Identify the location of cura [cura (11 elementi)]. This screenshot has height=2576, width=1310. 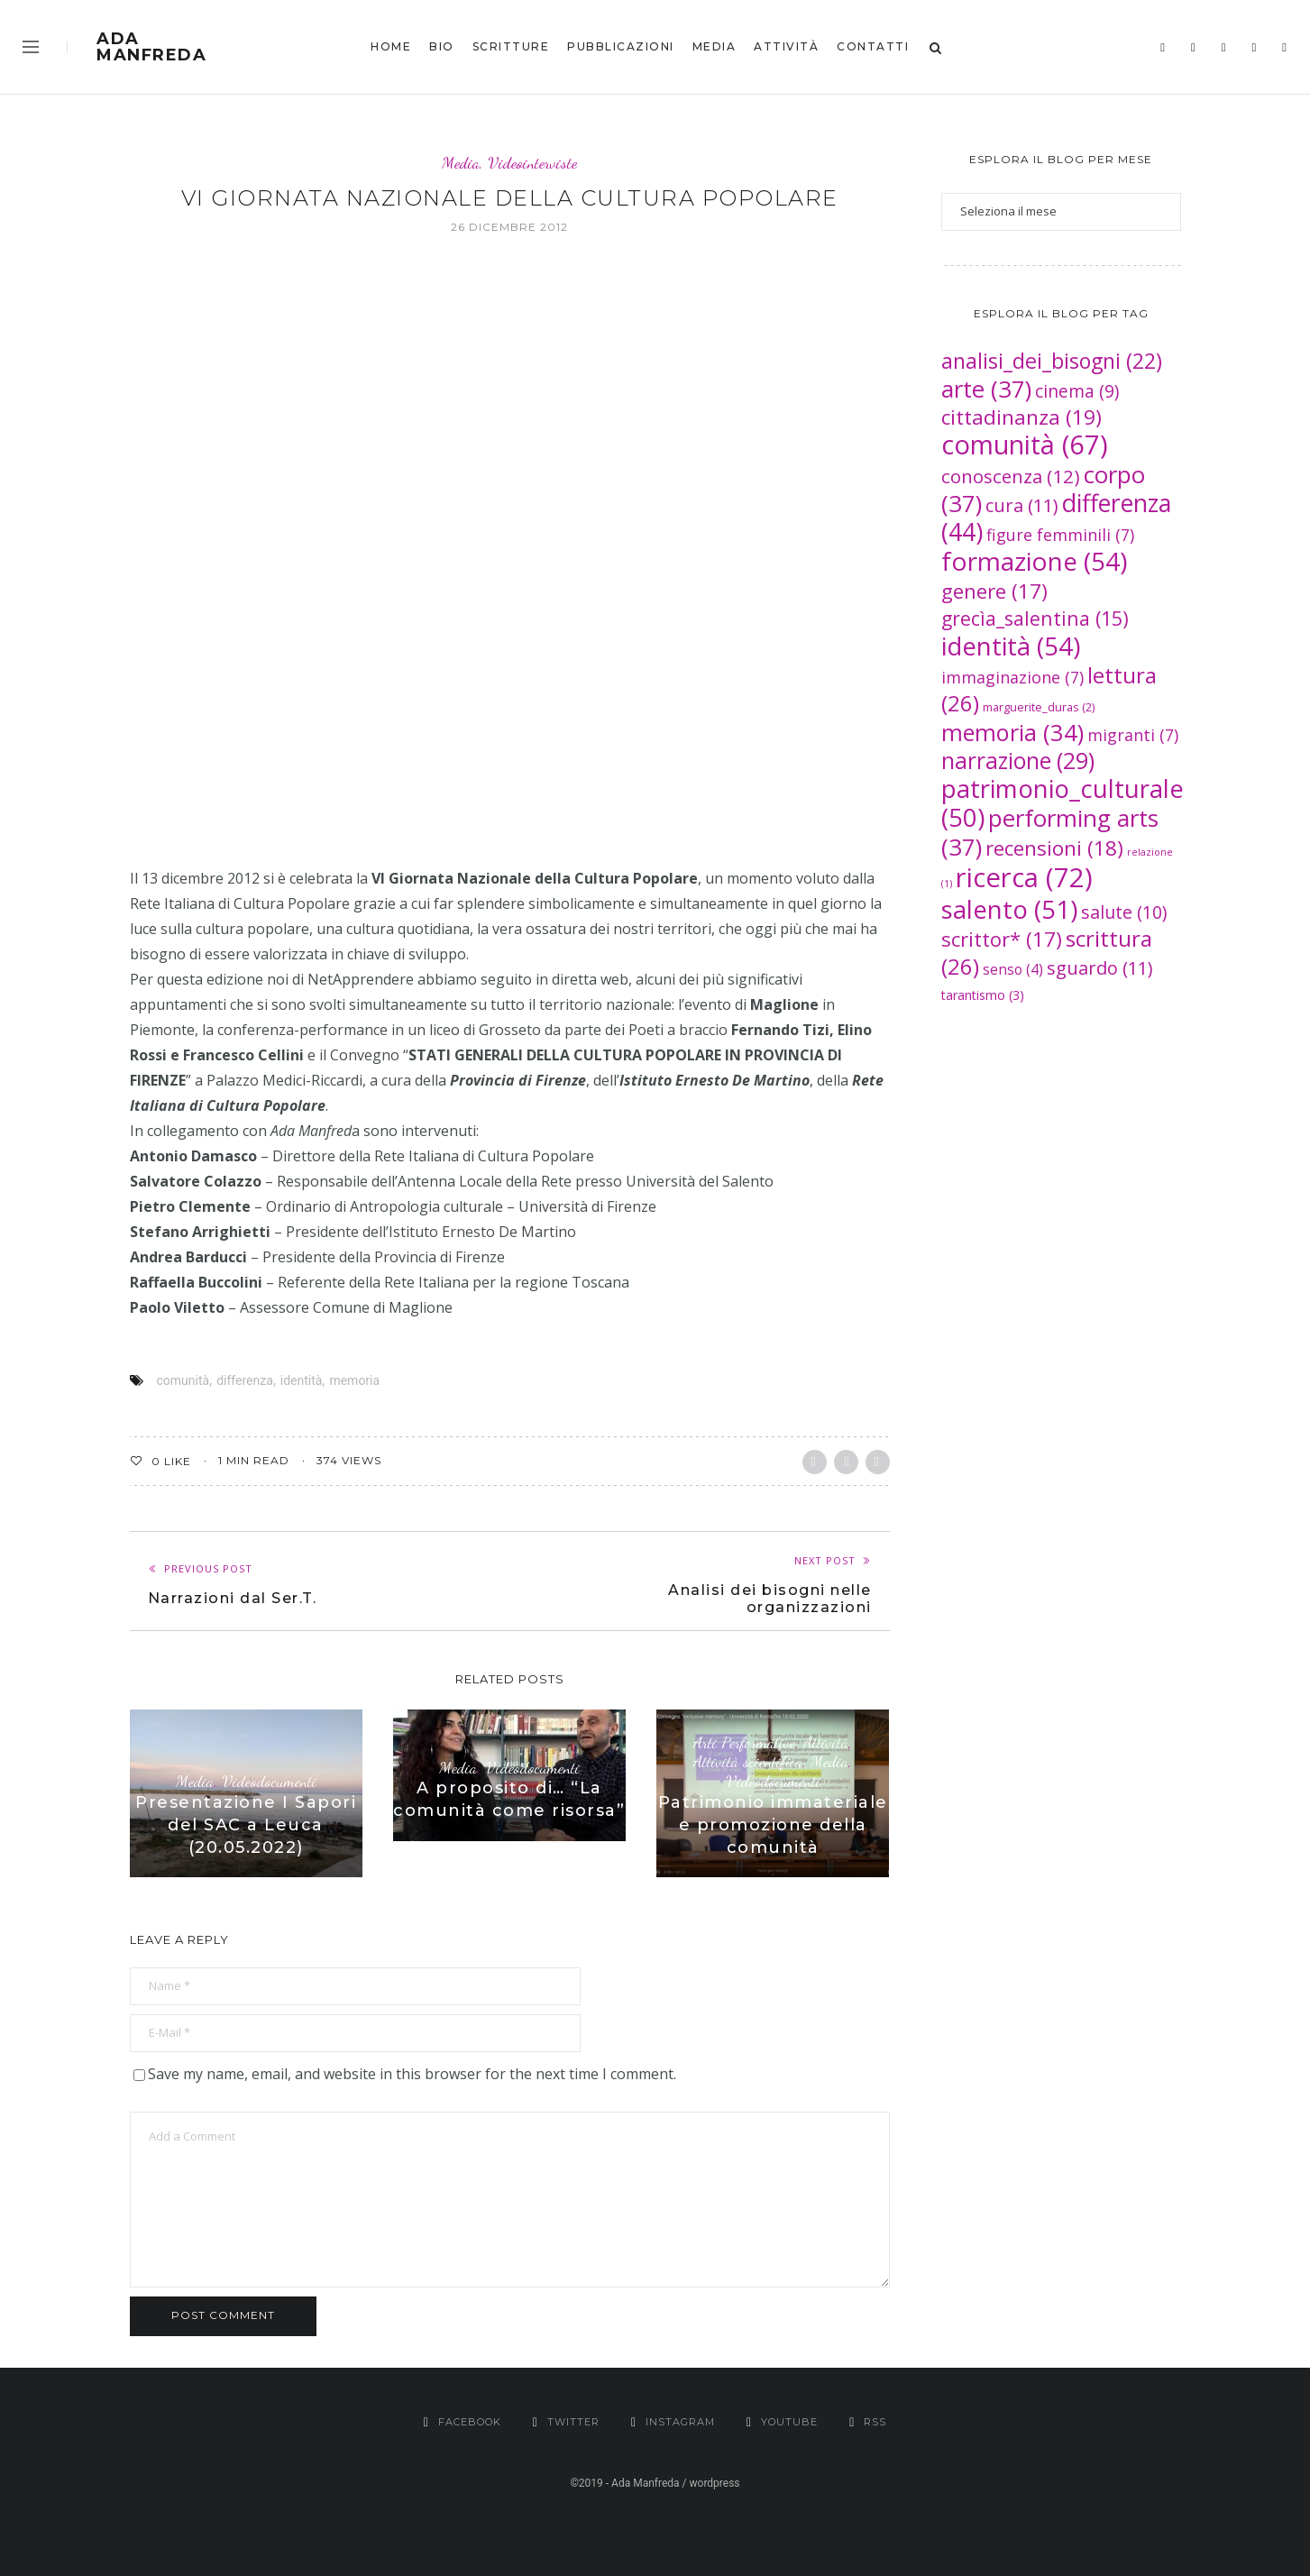
(1021, 505).